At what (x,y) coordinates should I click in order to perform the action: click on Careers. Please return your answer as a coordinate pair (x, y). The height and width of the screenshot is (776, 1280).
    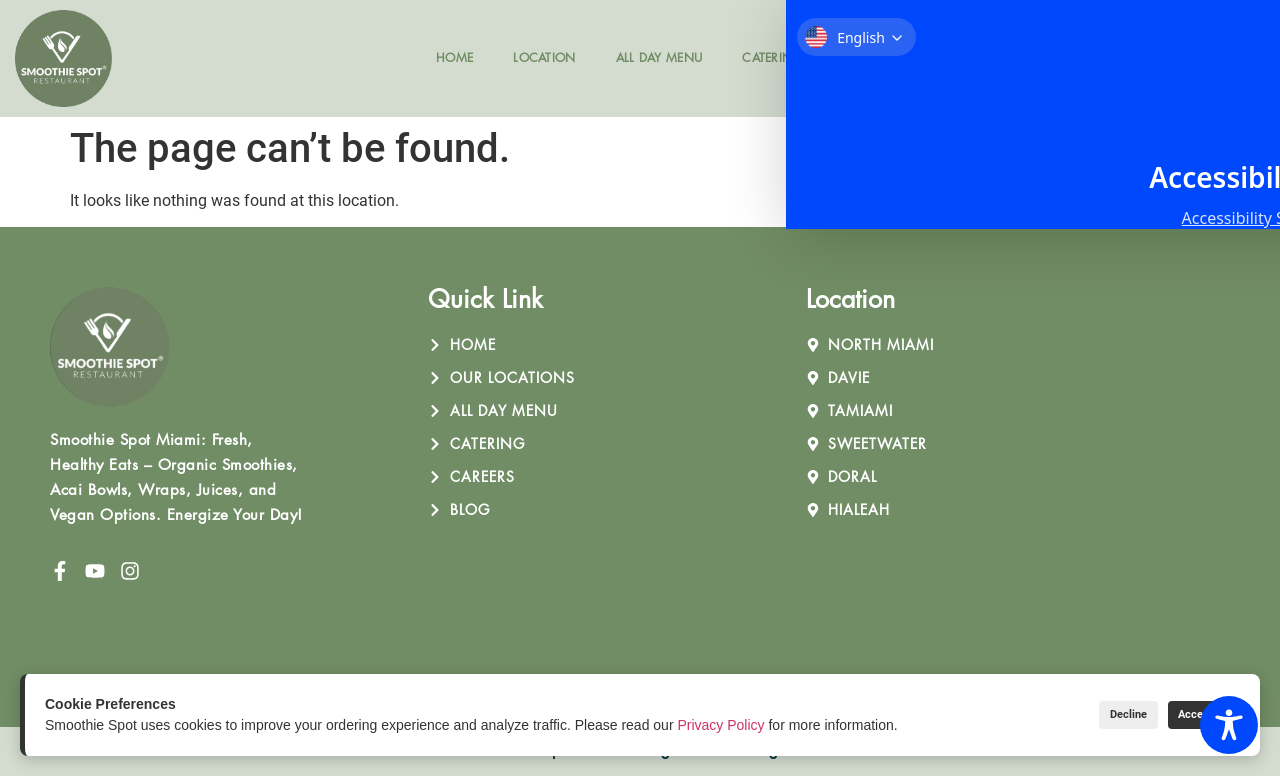
    Looking at the image, I should click on (869, 57).